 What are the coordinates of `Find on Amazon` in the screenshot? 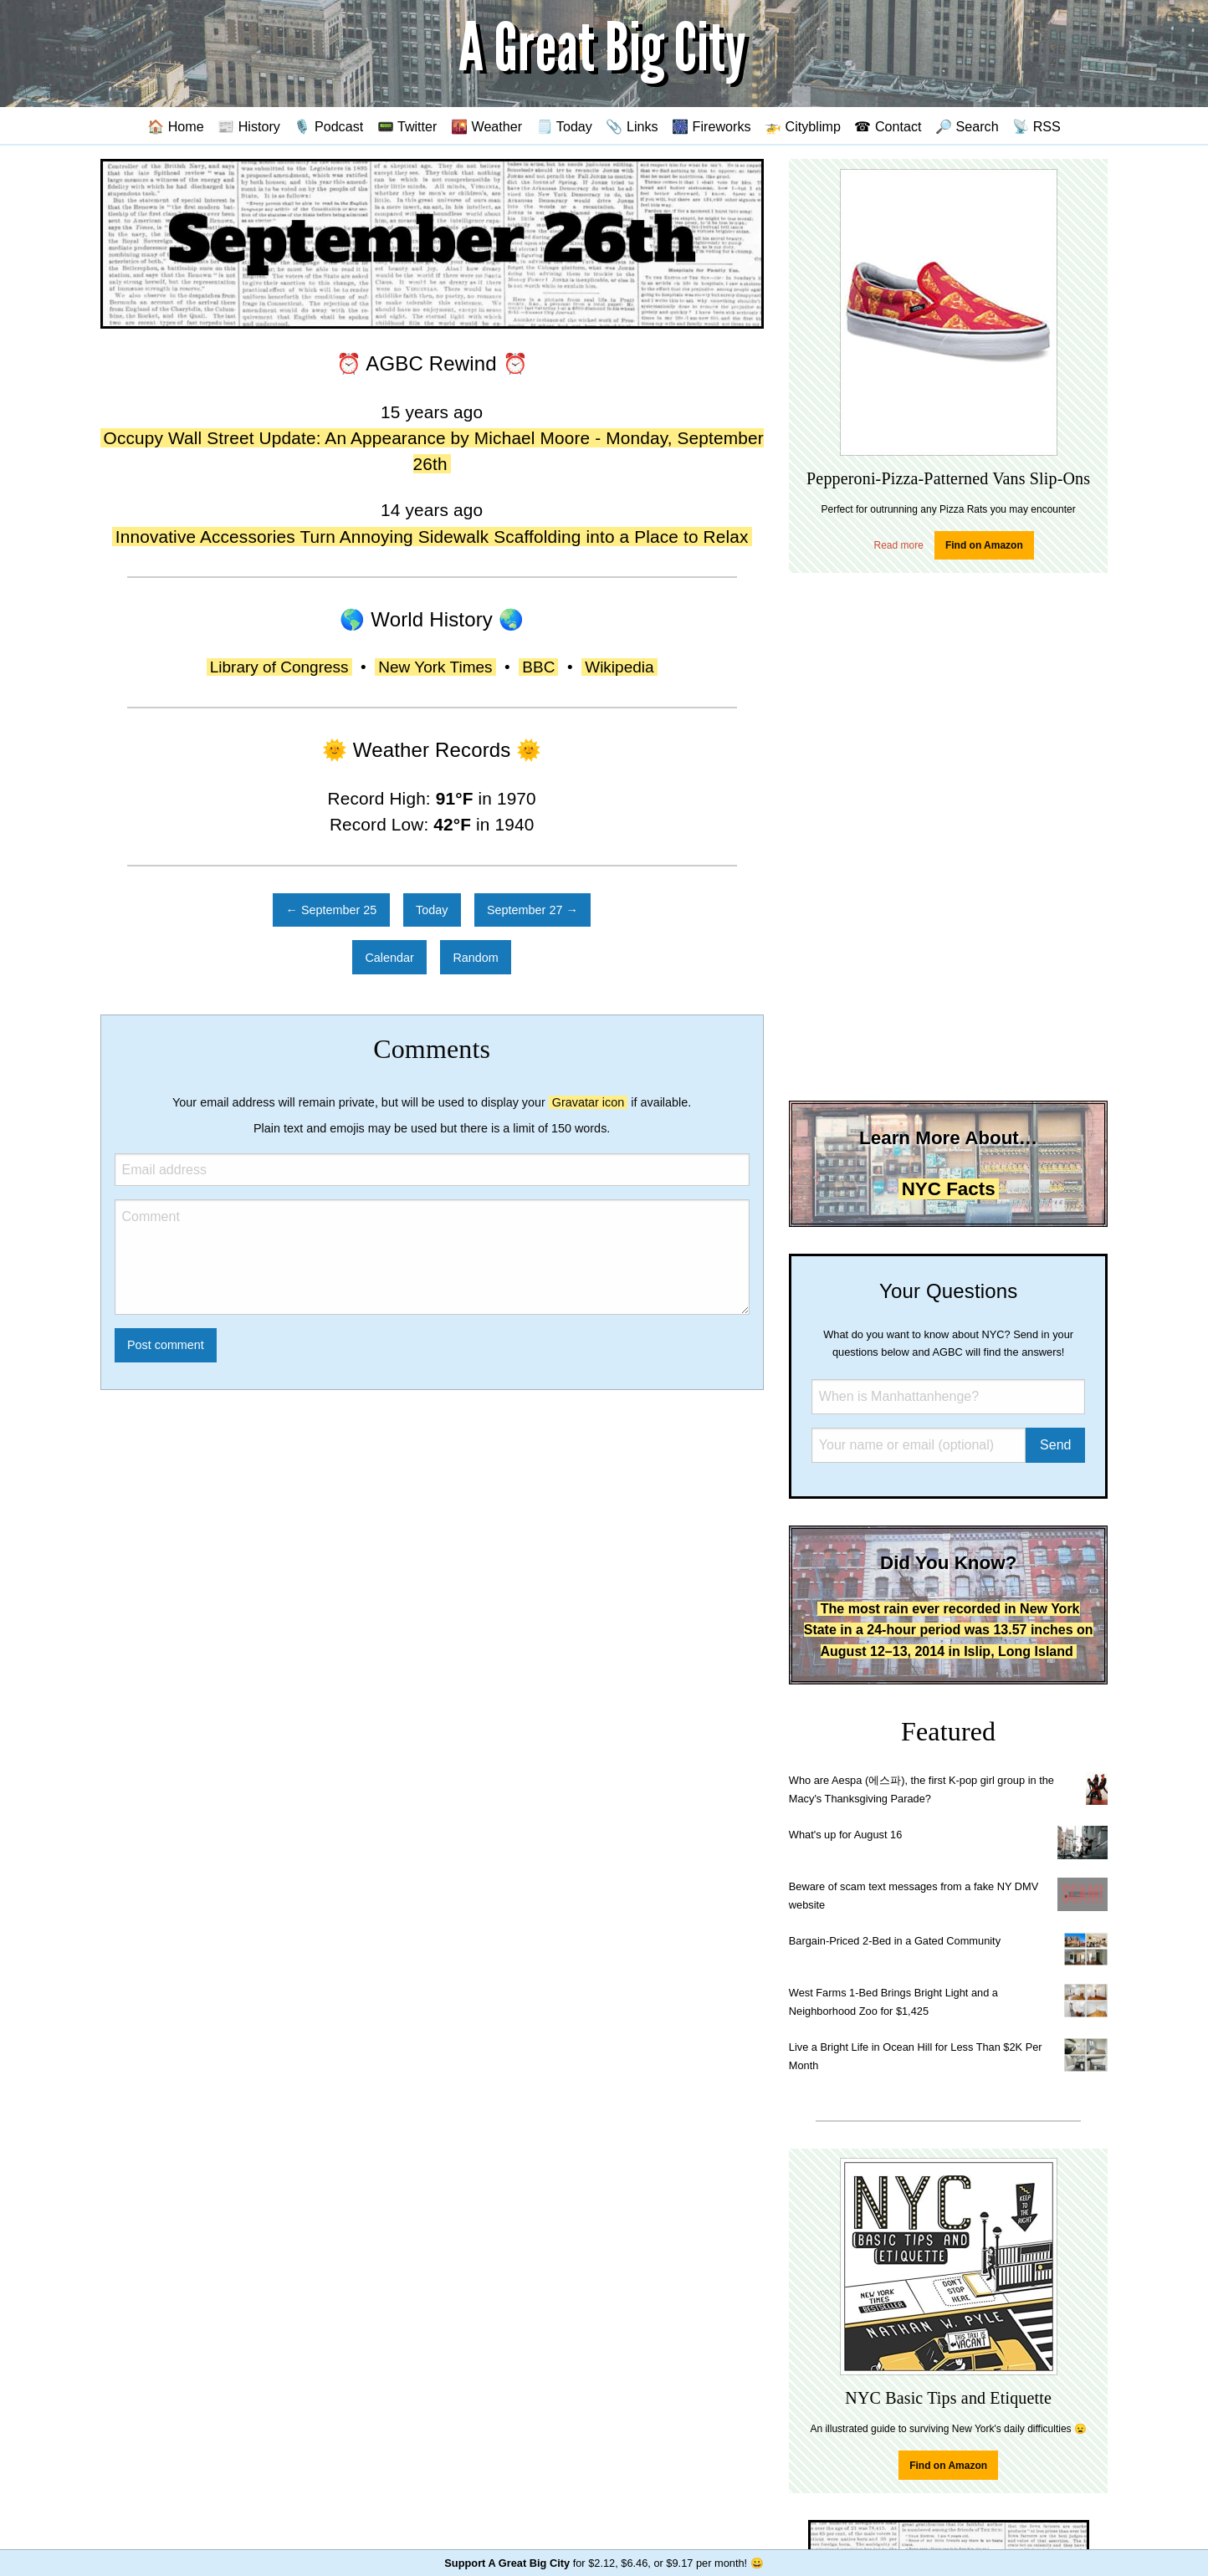 It's located at (984, 545).